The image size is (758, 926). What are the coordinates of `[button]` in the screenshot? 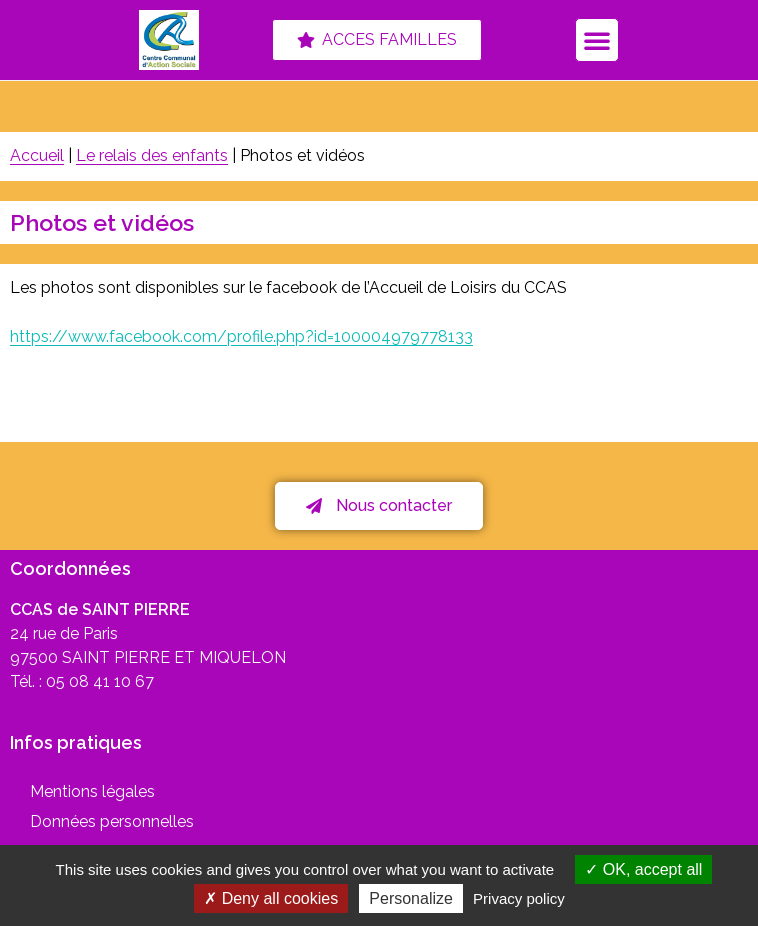 It's located at (597, 40).